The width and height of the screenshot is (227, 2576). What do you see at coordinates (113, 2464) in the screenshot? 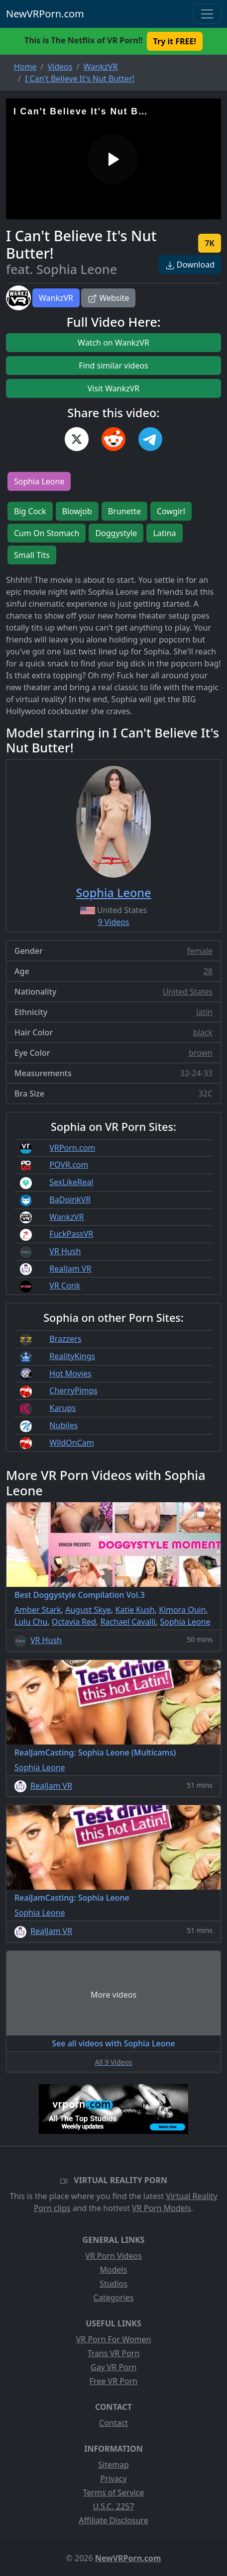
I see `Sitemap` at bounding box center [113, 2464].